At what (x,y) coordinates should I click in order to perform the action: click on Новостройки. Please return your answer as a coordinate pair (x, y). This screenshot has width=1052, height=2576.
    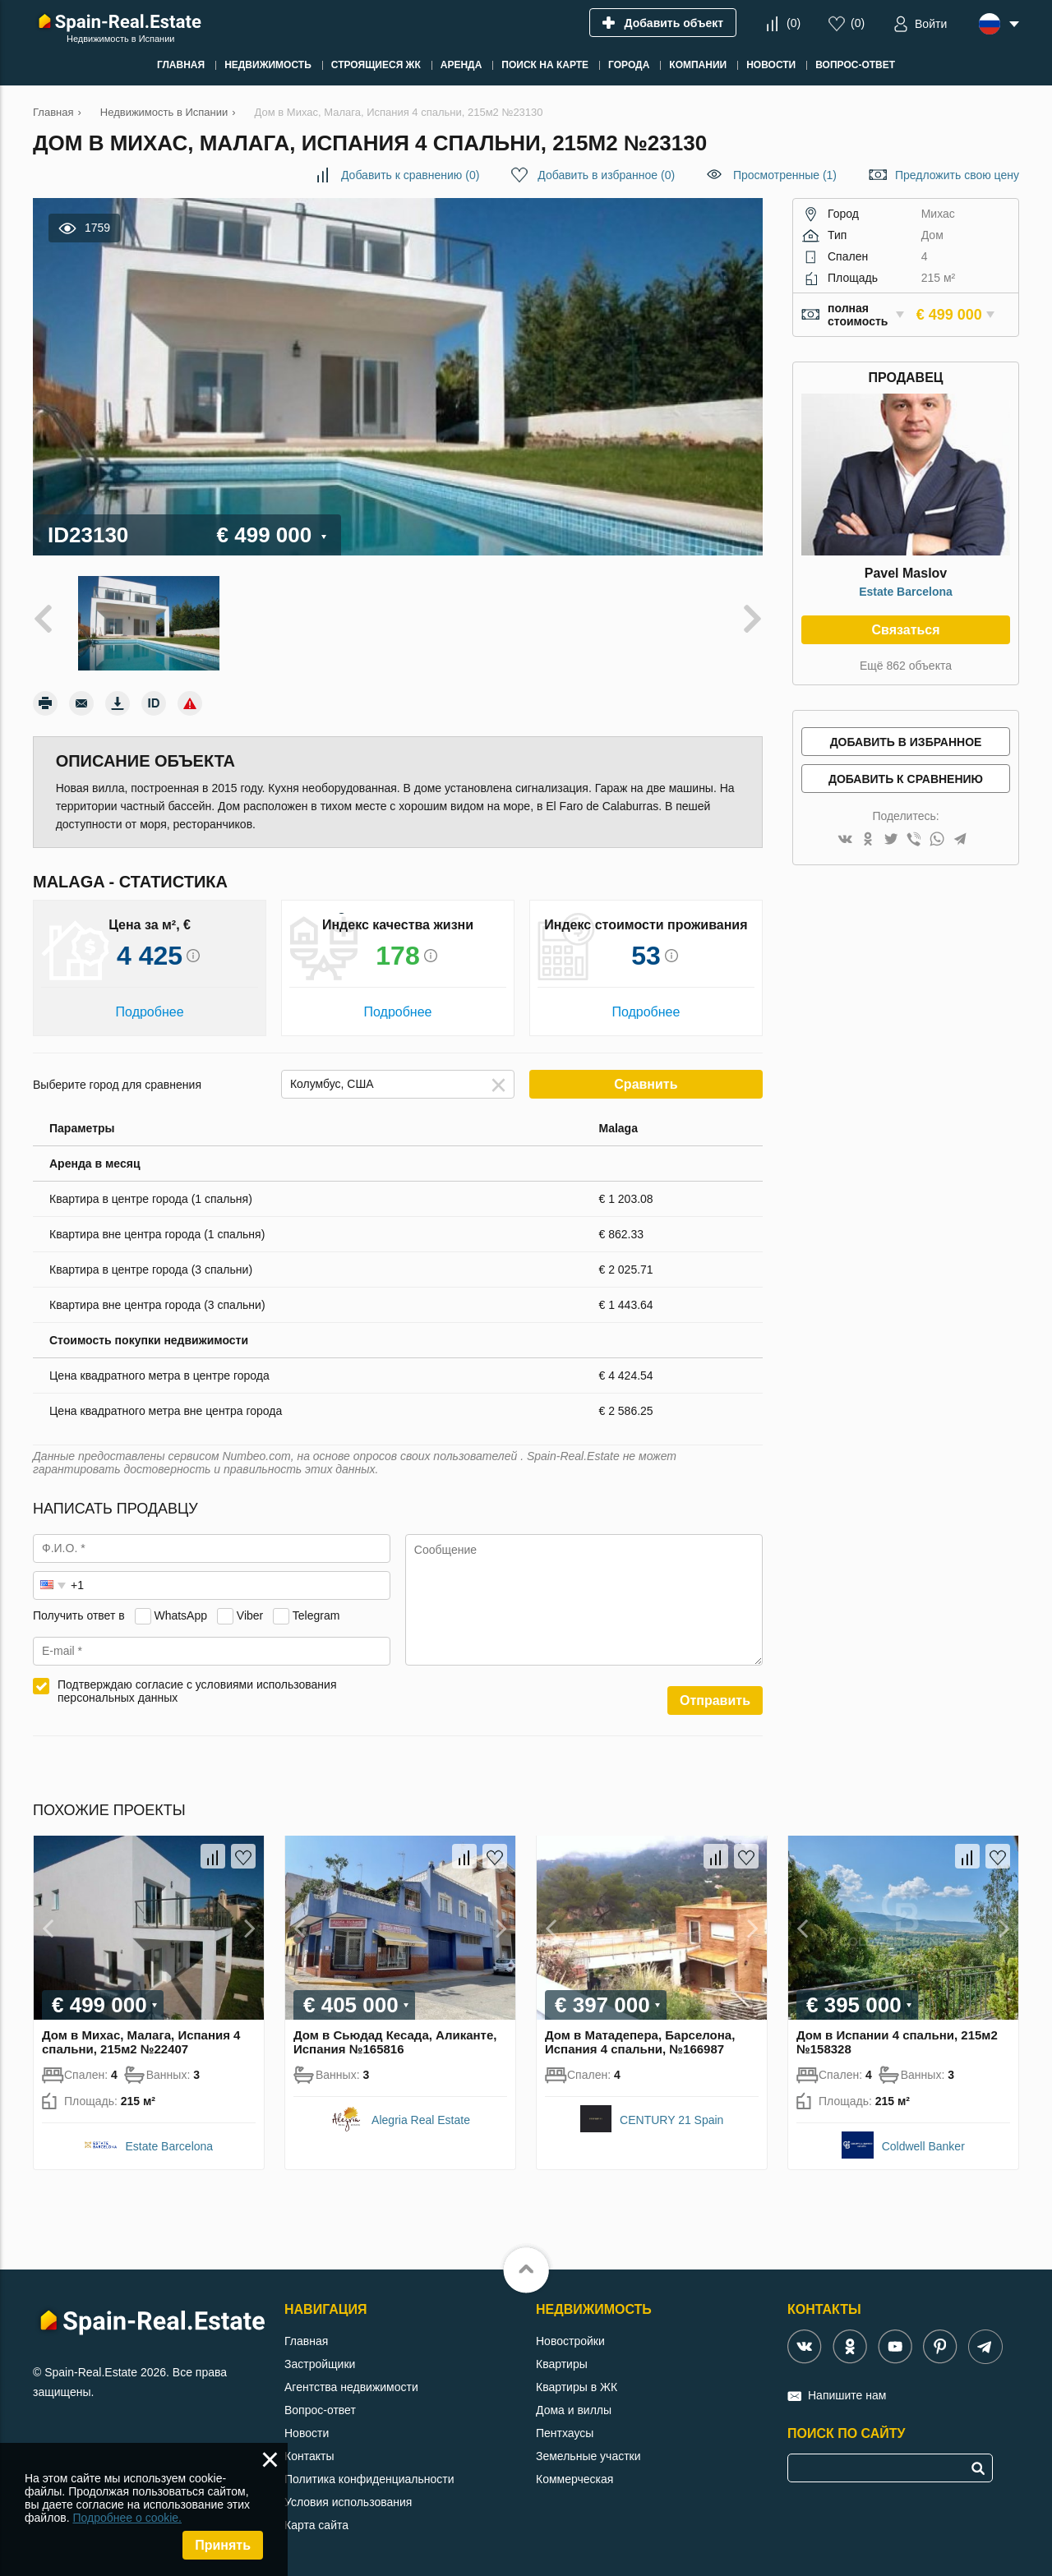
    Looking at the image, I should click on (570, 2341).